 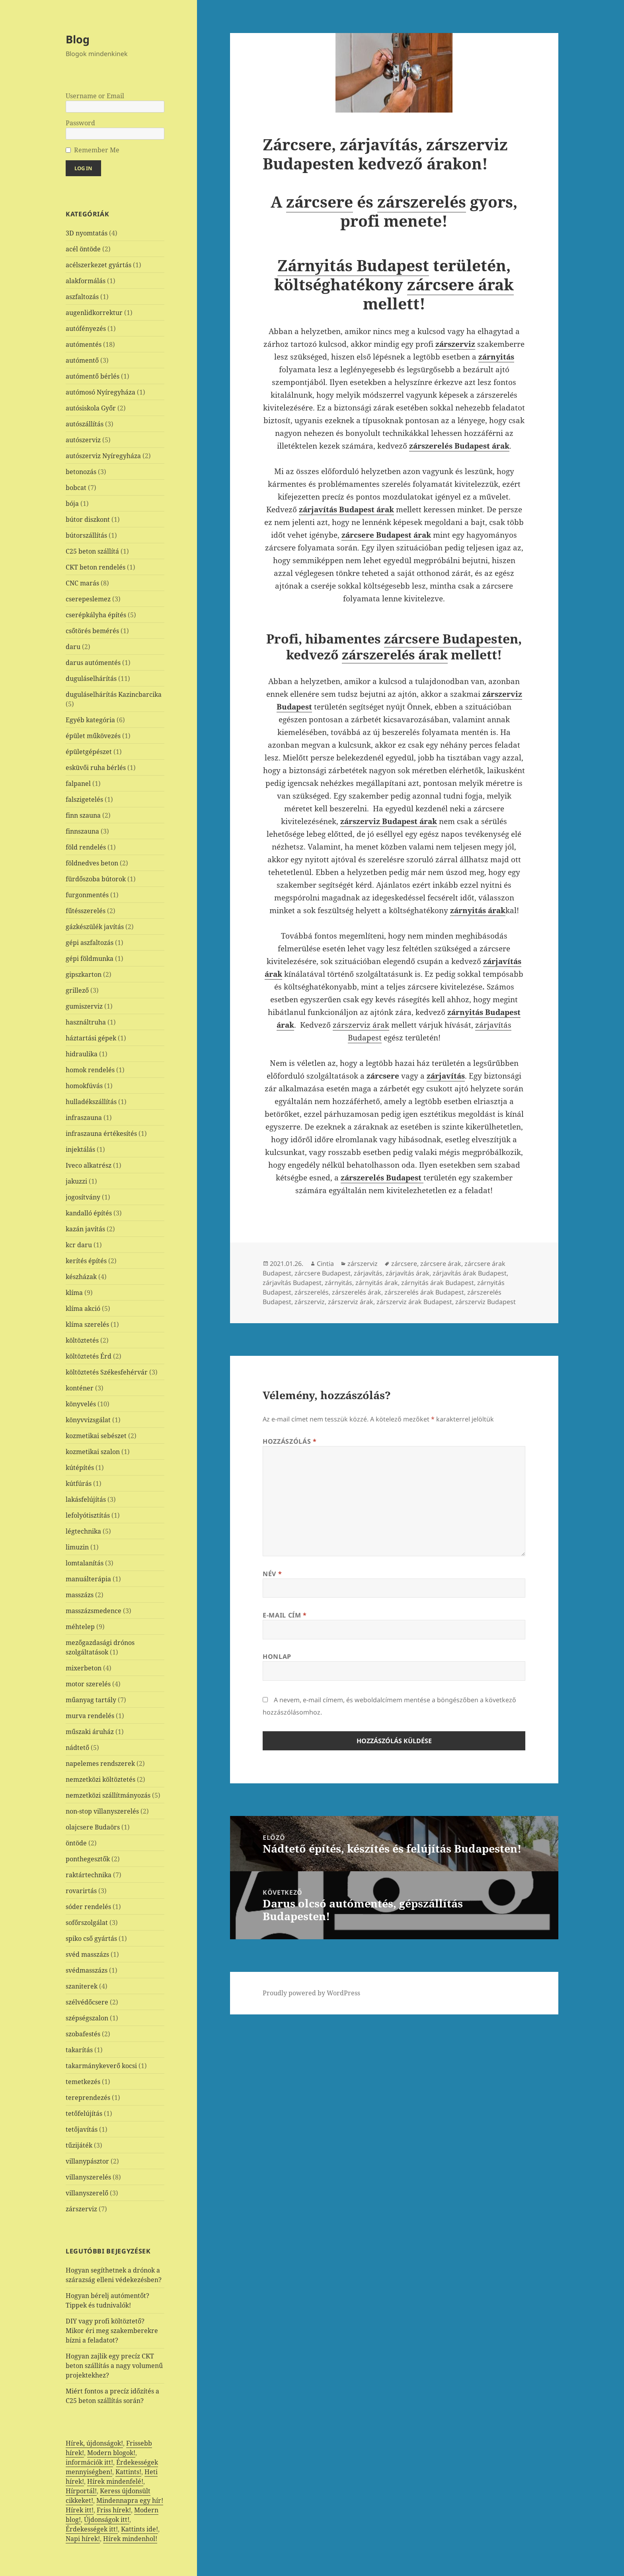 I want to click on hidraulika, so click(x=82, y=1054).